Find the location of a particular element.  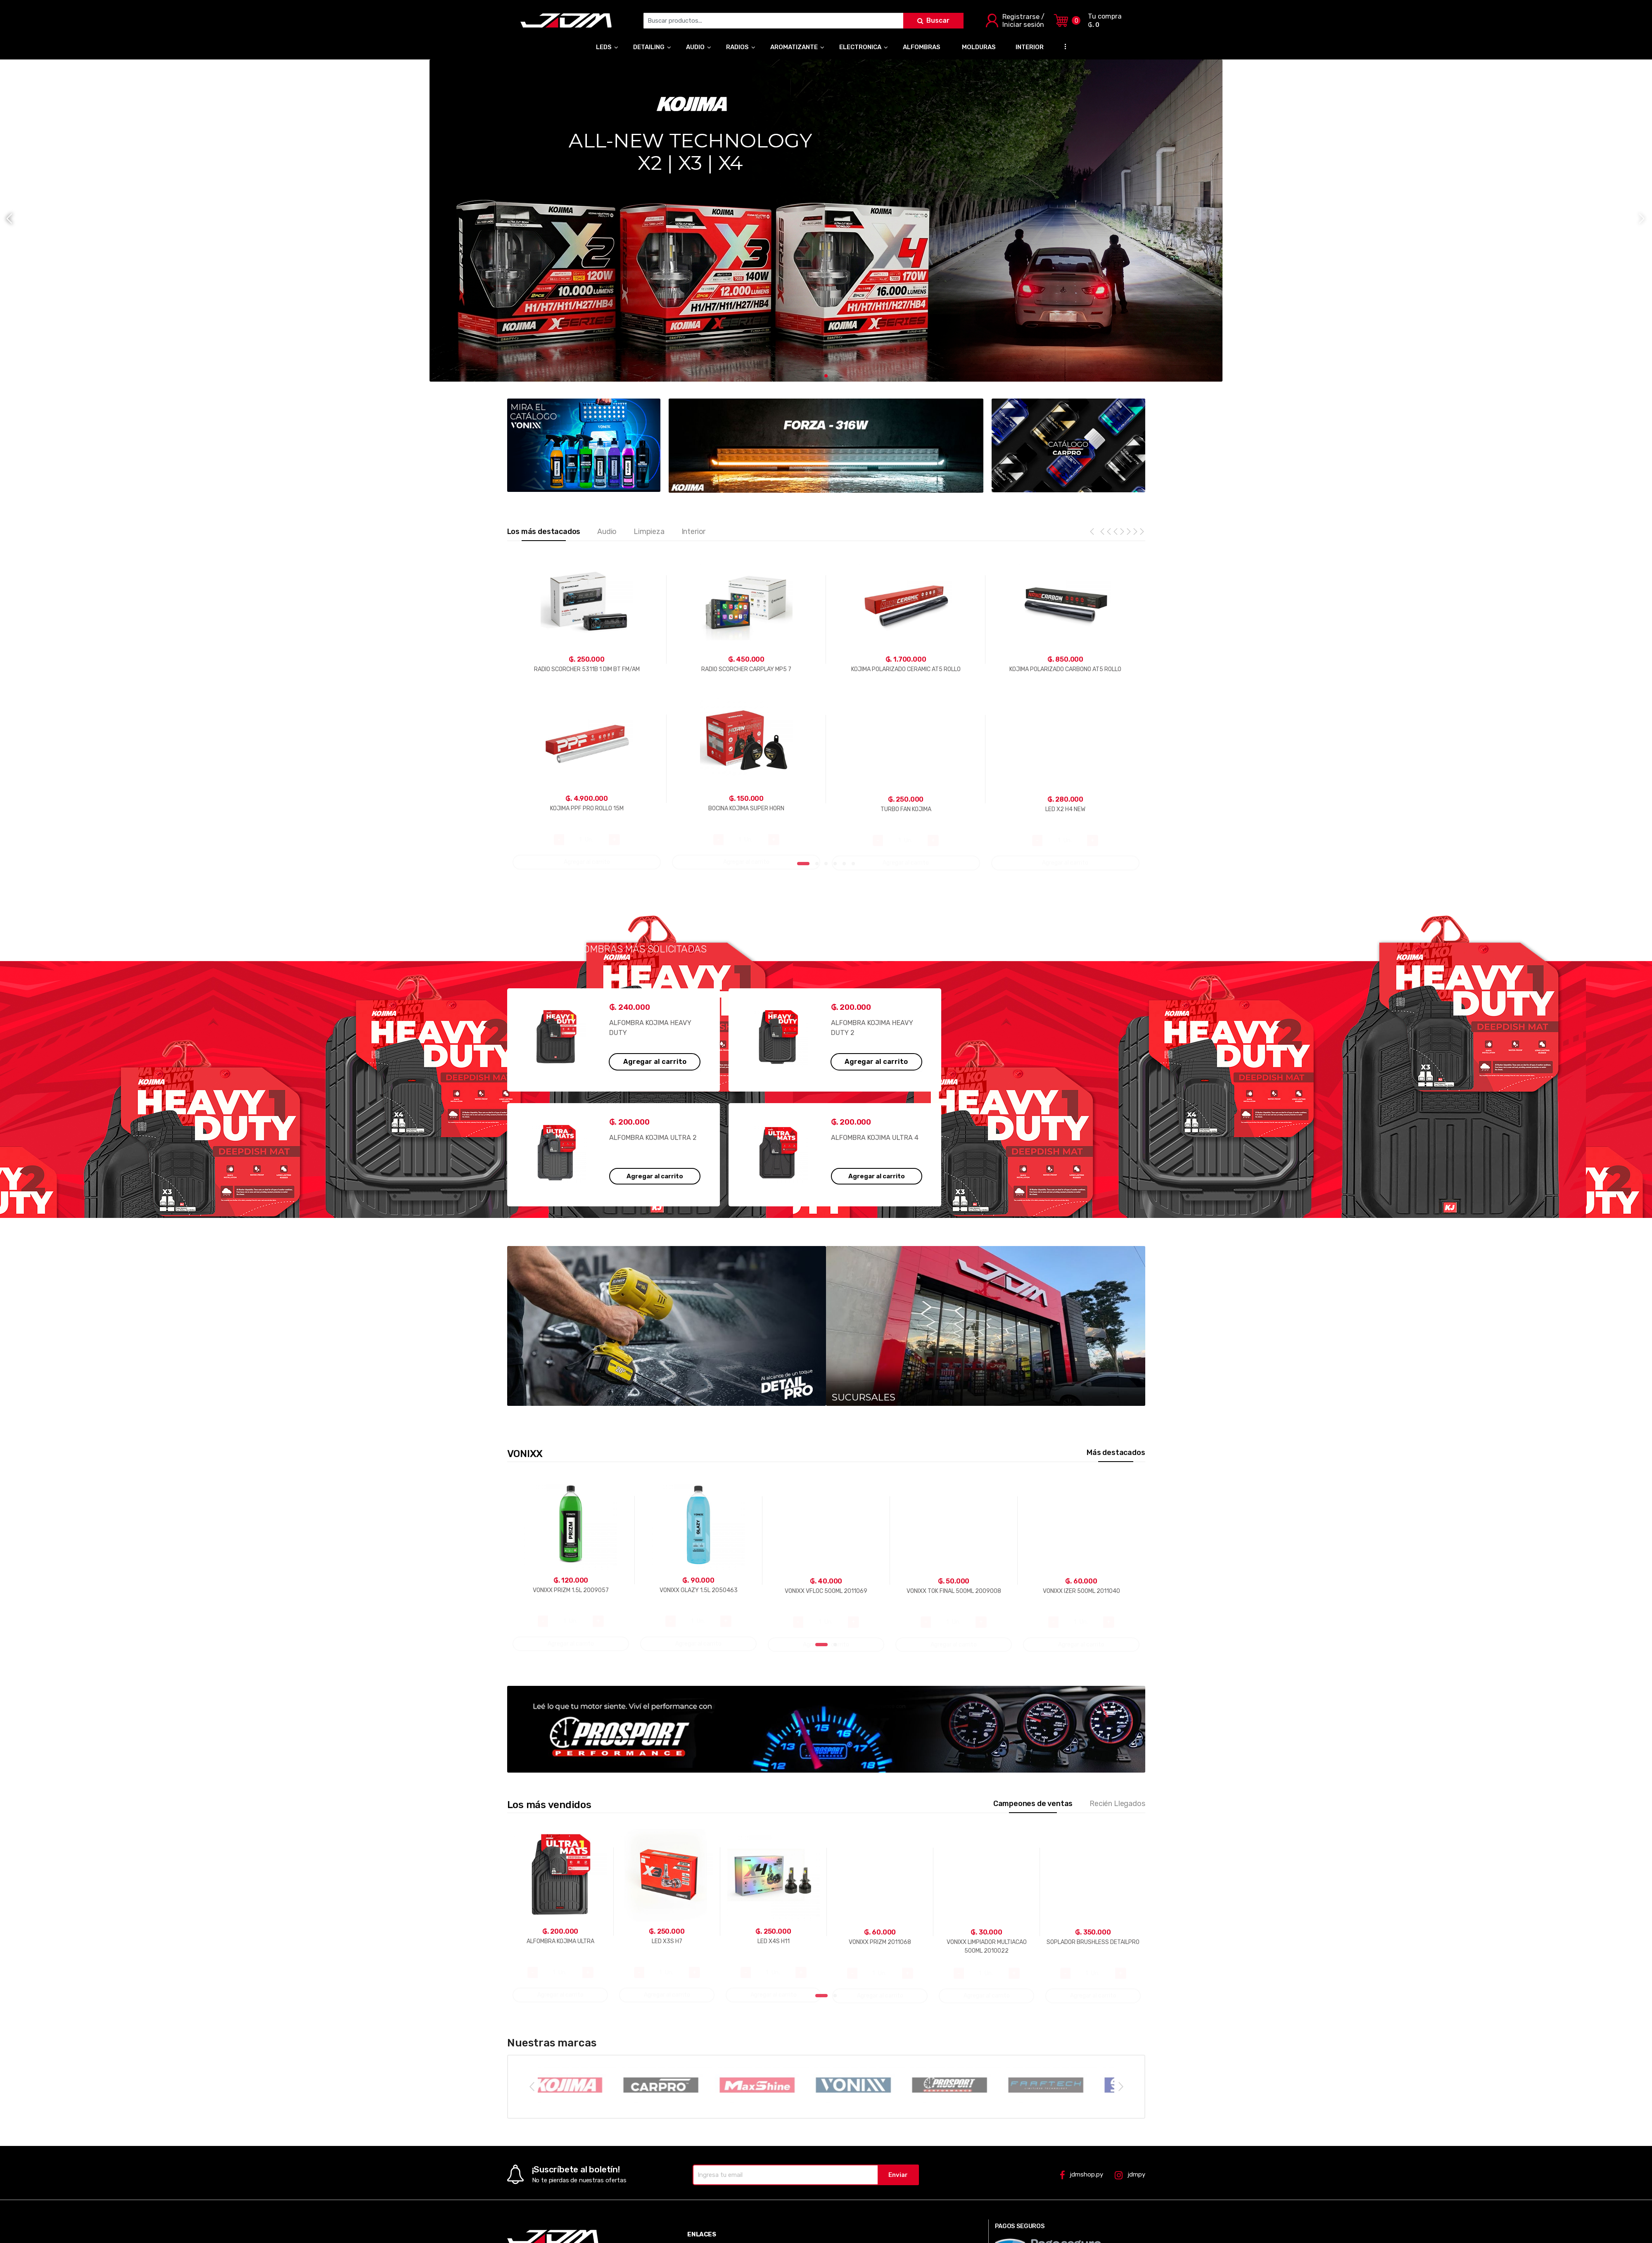

AUDIO is located at coordinates (695, 47).